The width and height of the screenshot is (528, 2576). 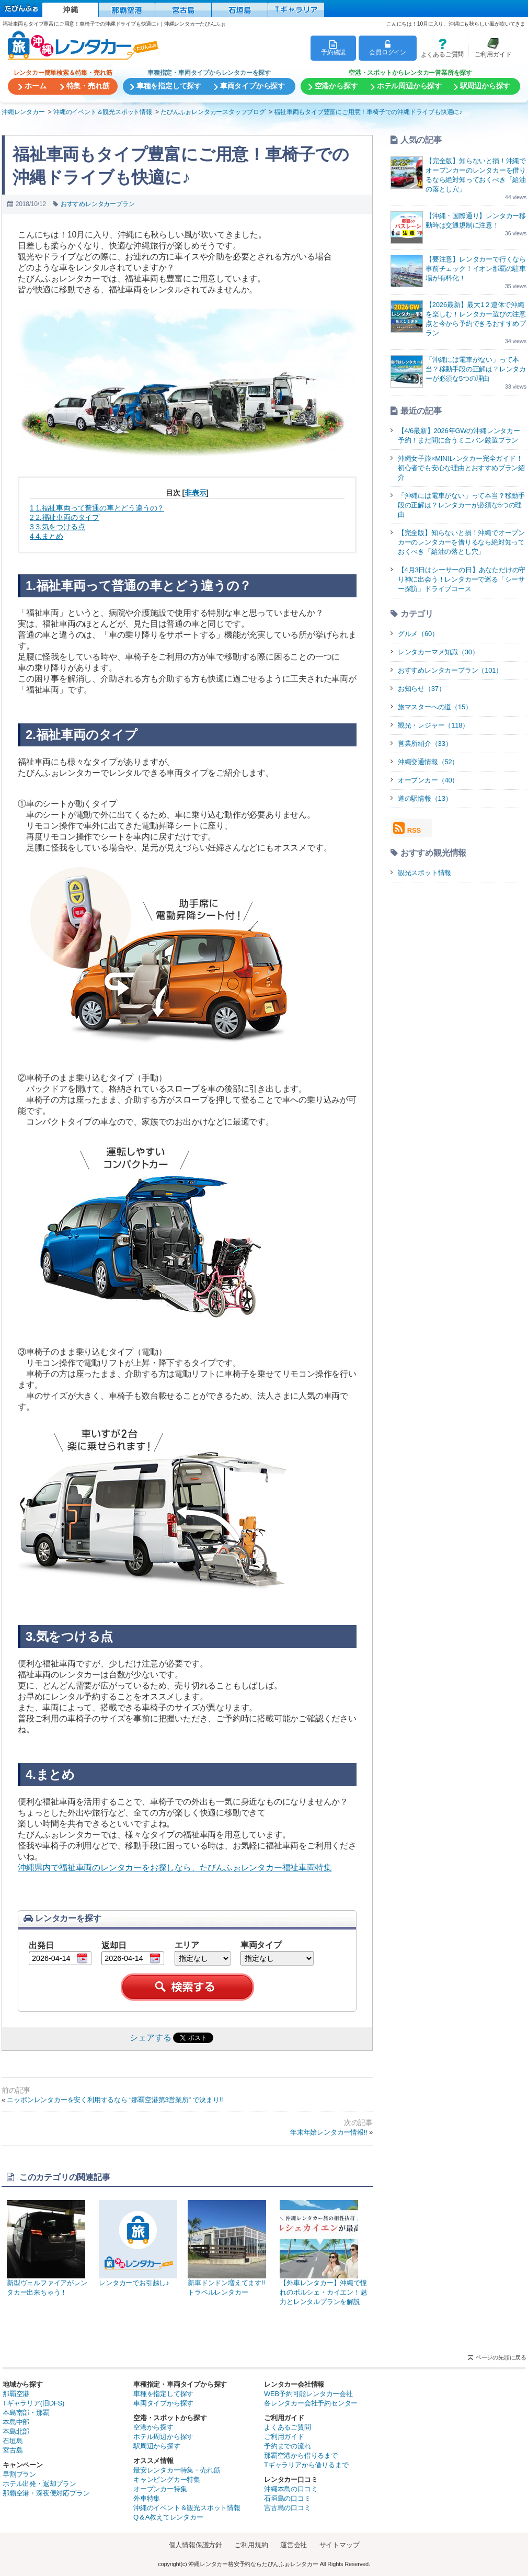 What do you see at coordinates (301, 2455) in the screenshot?
I see `那覇空港から借りるまで` at bounding box center [301, 2455].